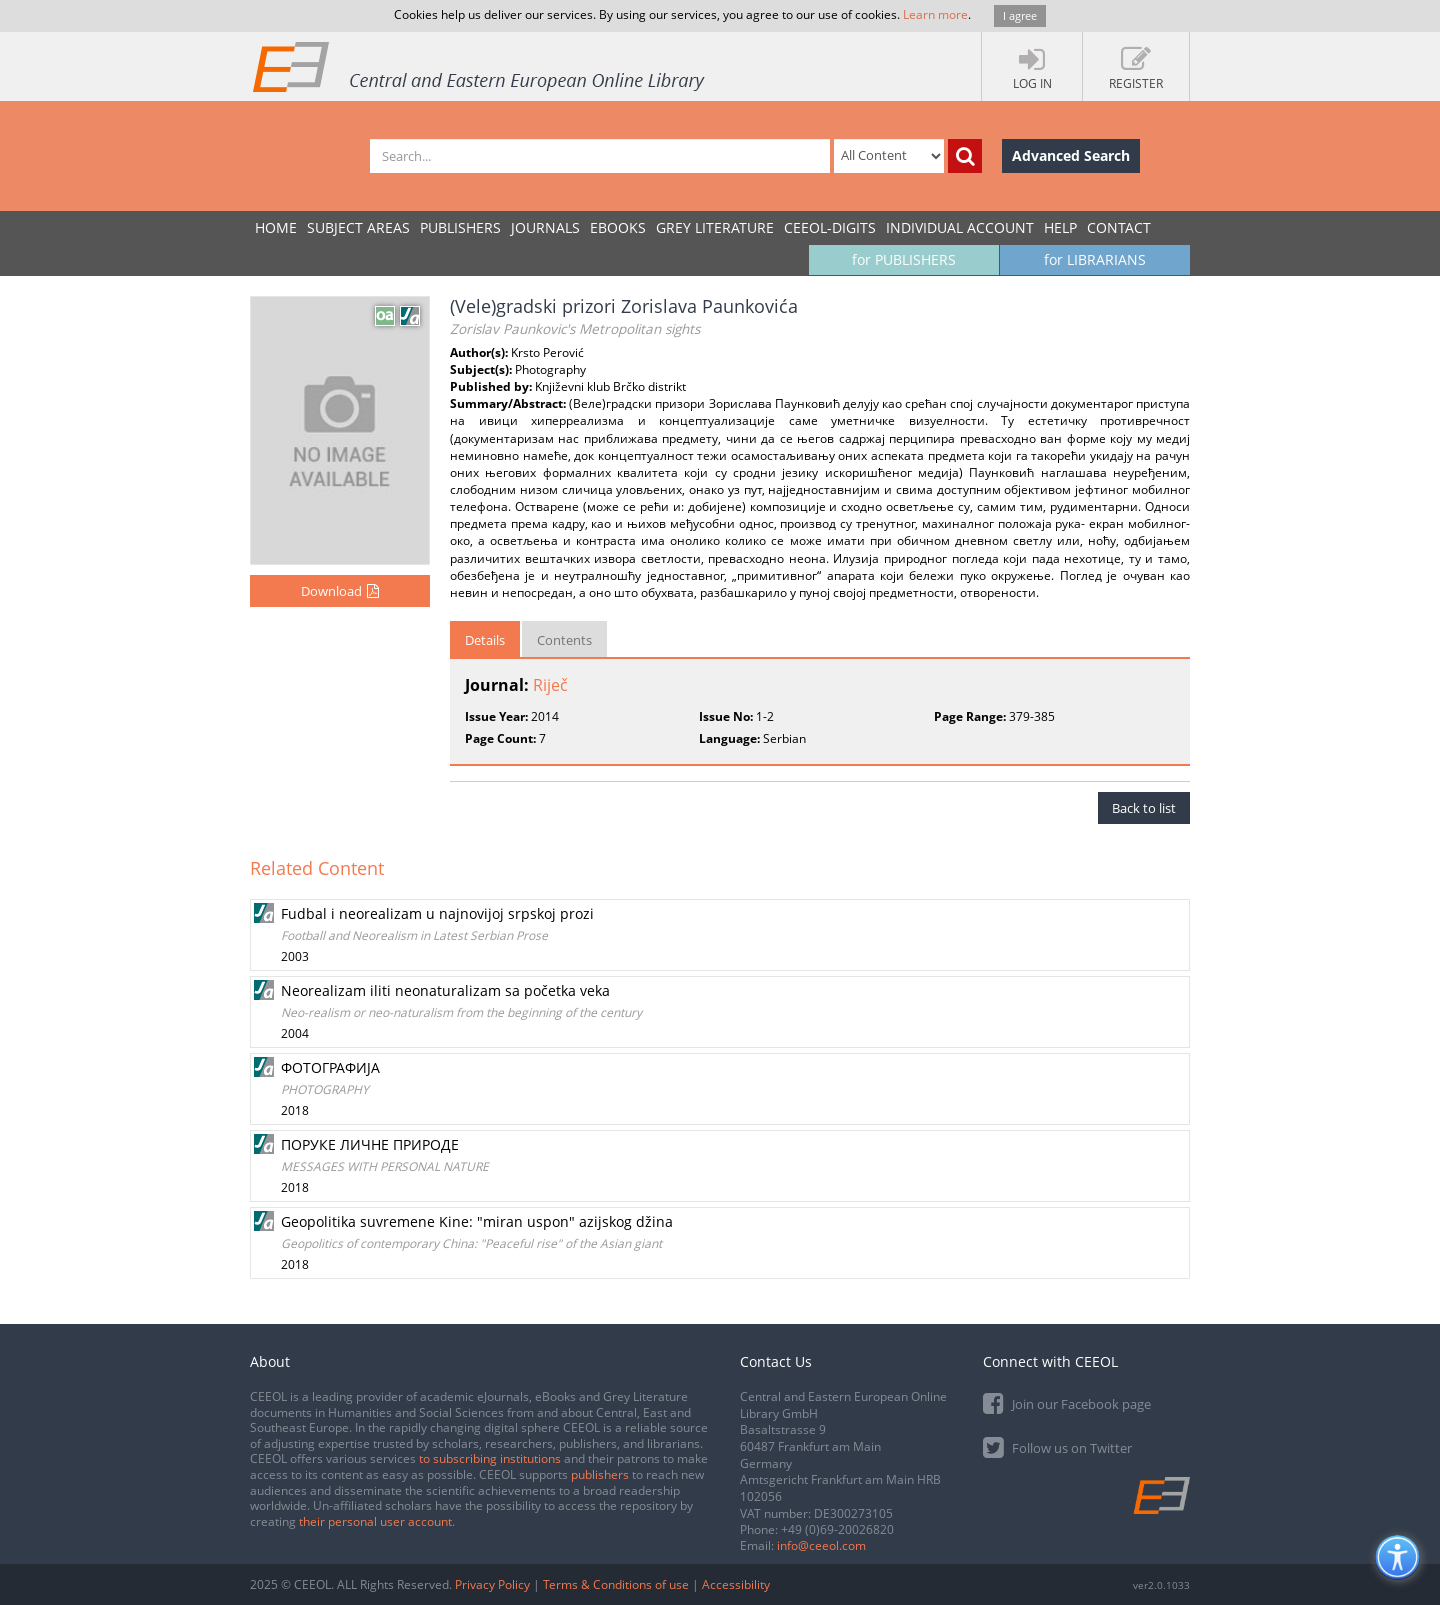 The image size is (1440, 1605). What do you see at coordinates (1071, 155) in the screenshot?
I see `Advanced Search` at bounding box center [1071, 155].